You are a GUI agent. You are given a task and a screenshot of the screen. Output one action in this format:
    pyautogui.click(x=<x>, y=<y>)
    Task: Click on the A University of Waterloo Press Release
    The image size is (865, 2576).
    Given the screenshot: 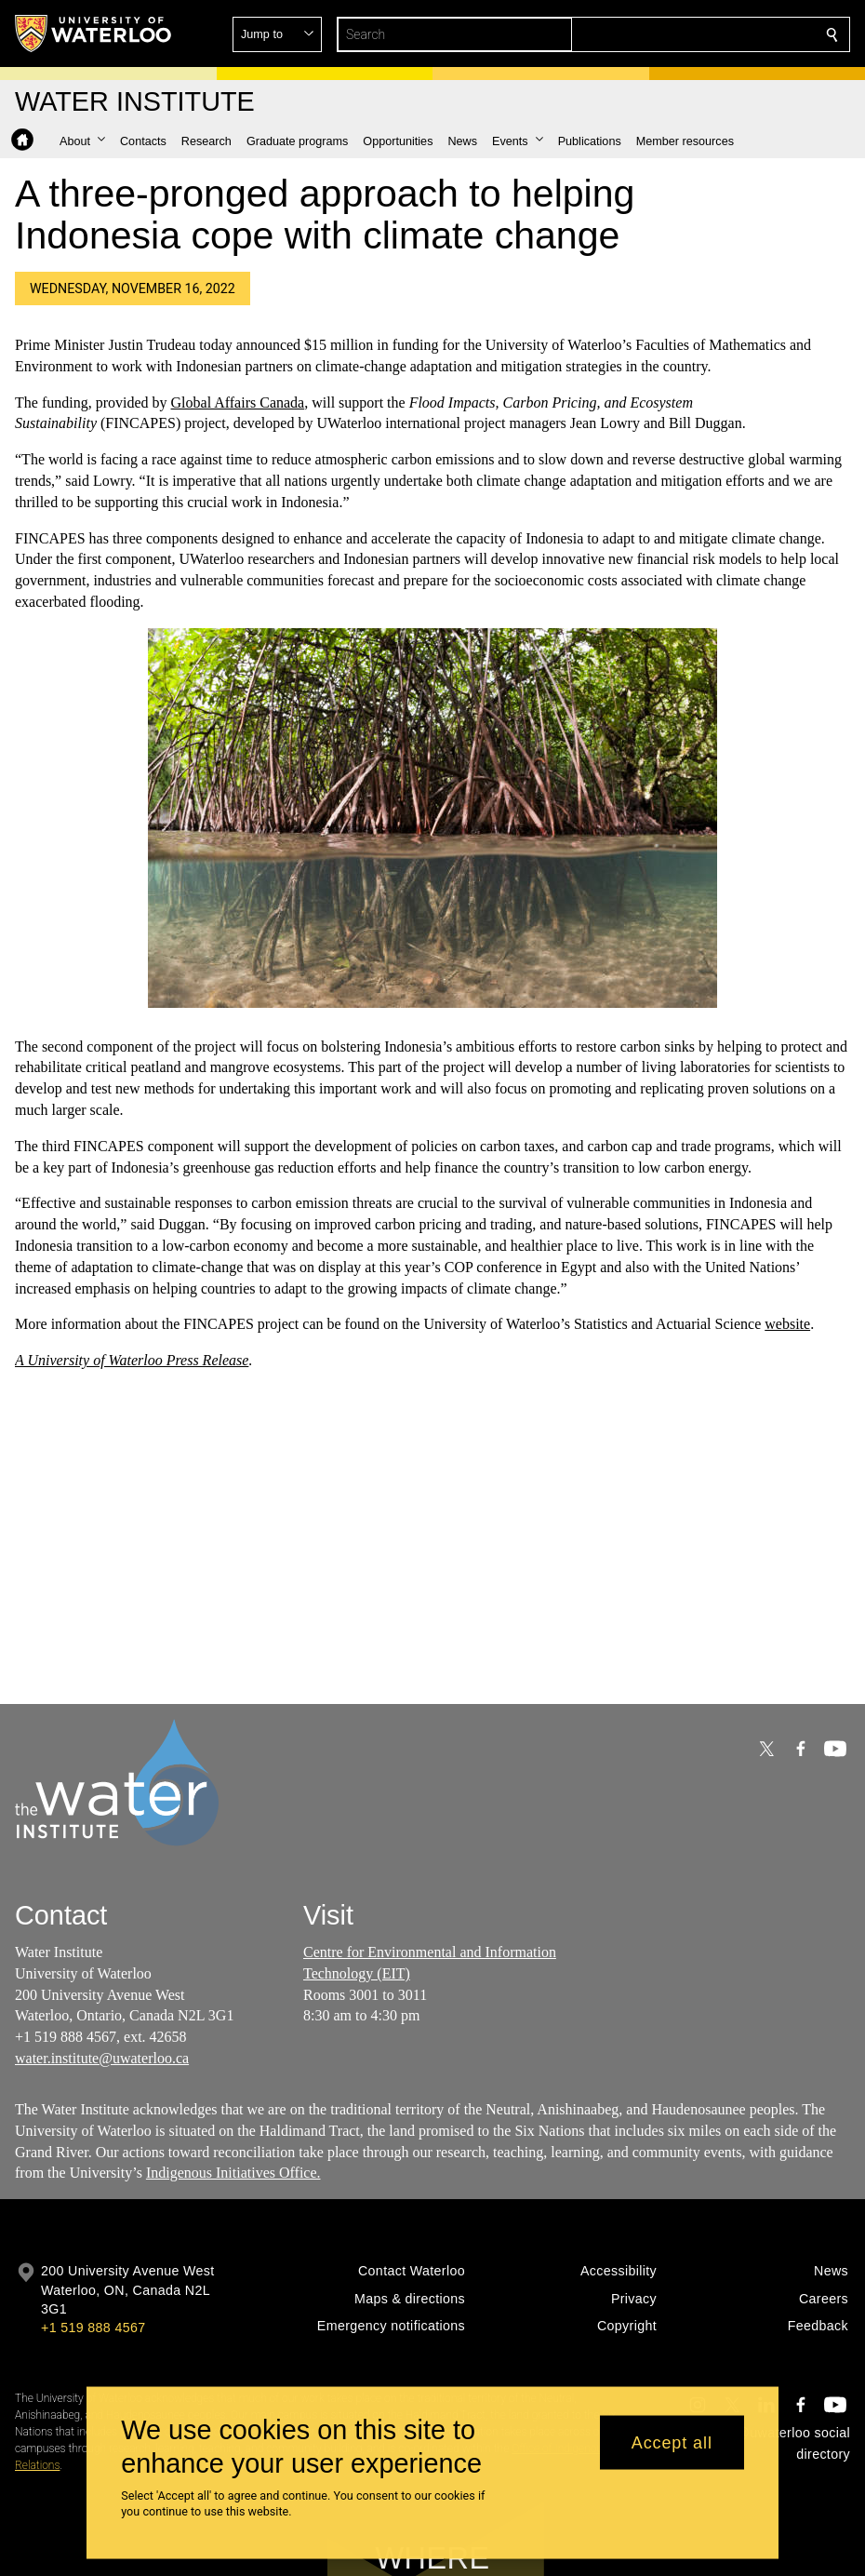 What is the action you would take?
    pyautogui.click(x=131, y=1360)
    